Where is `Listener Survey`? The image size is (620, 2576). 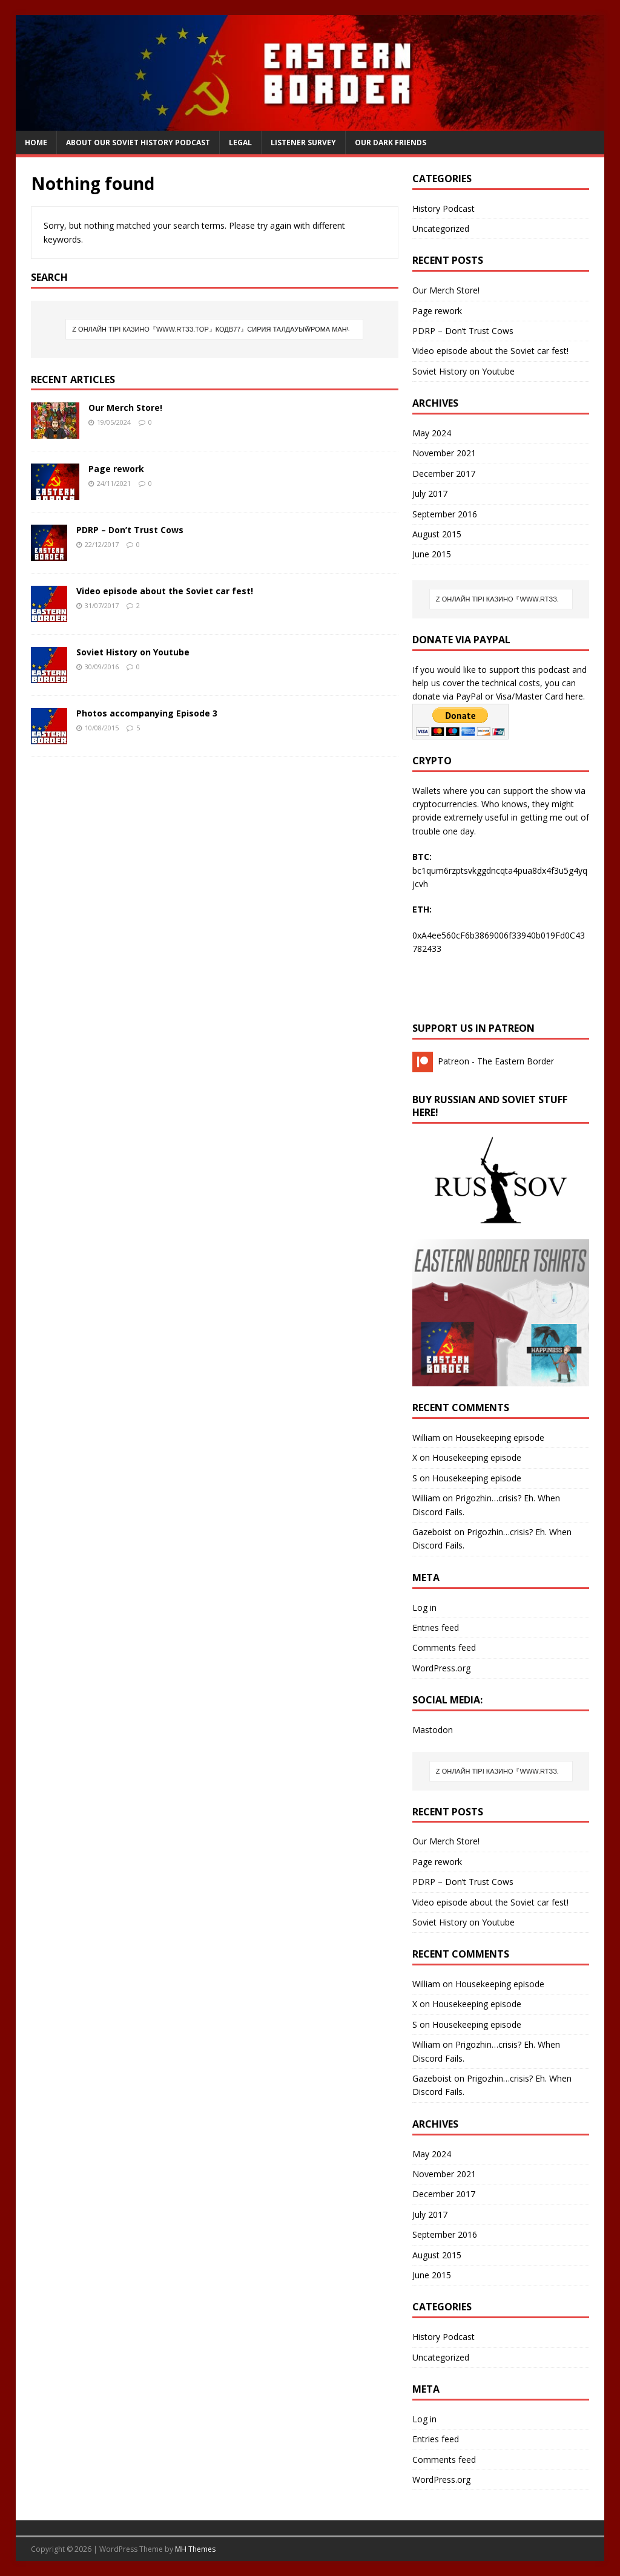 Listener Survey is located at coordinates (303, 142).